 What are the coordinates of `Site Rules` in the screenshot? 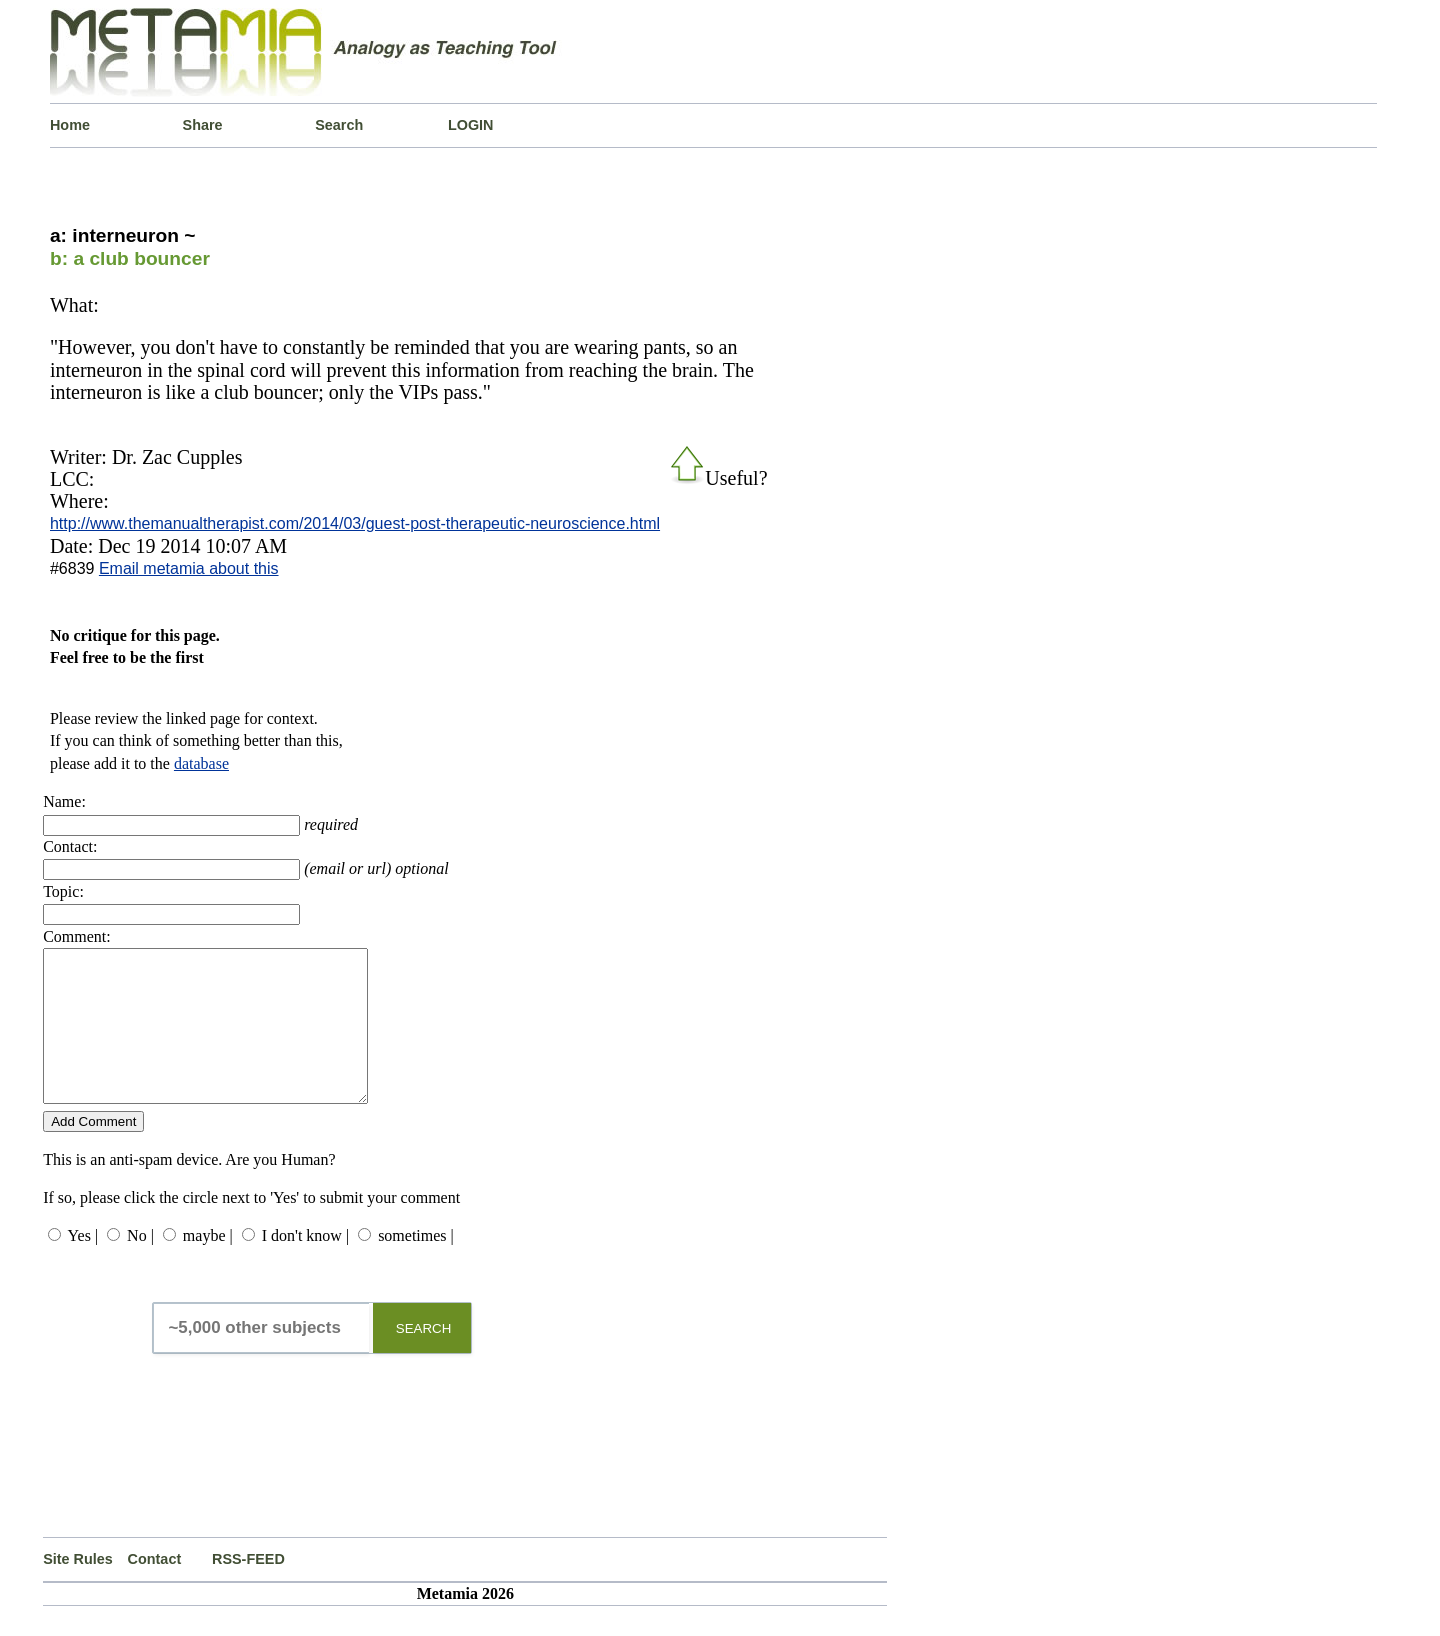 It's located at (78, 1589).